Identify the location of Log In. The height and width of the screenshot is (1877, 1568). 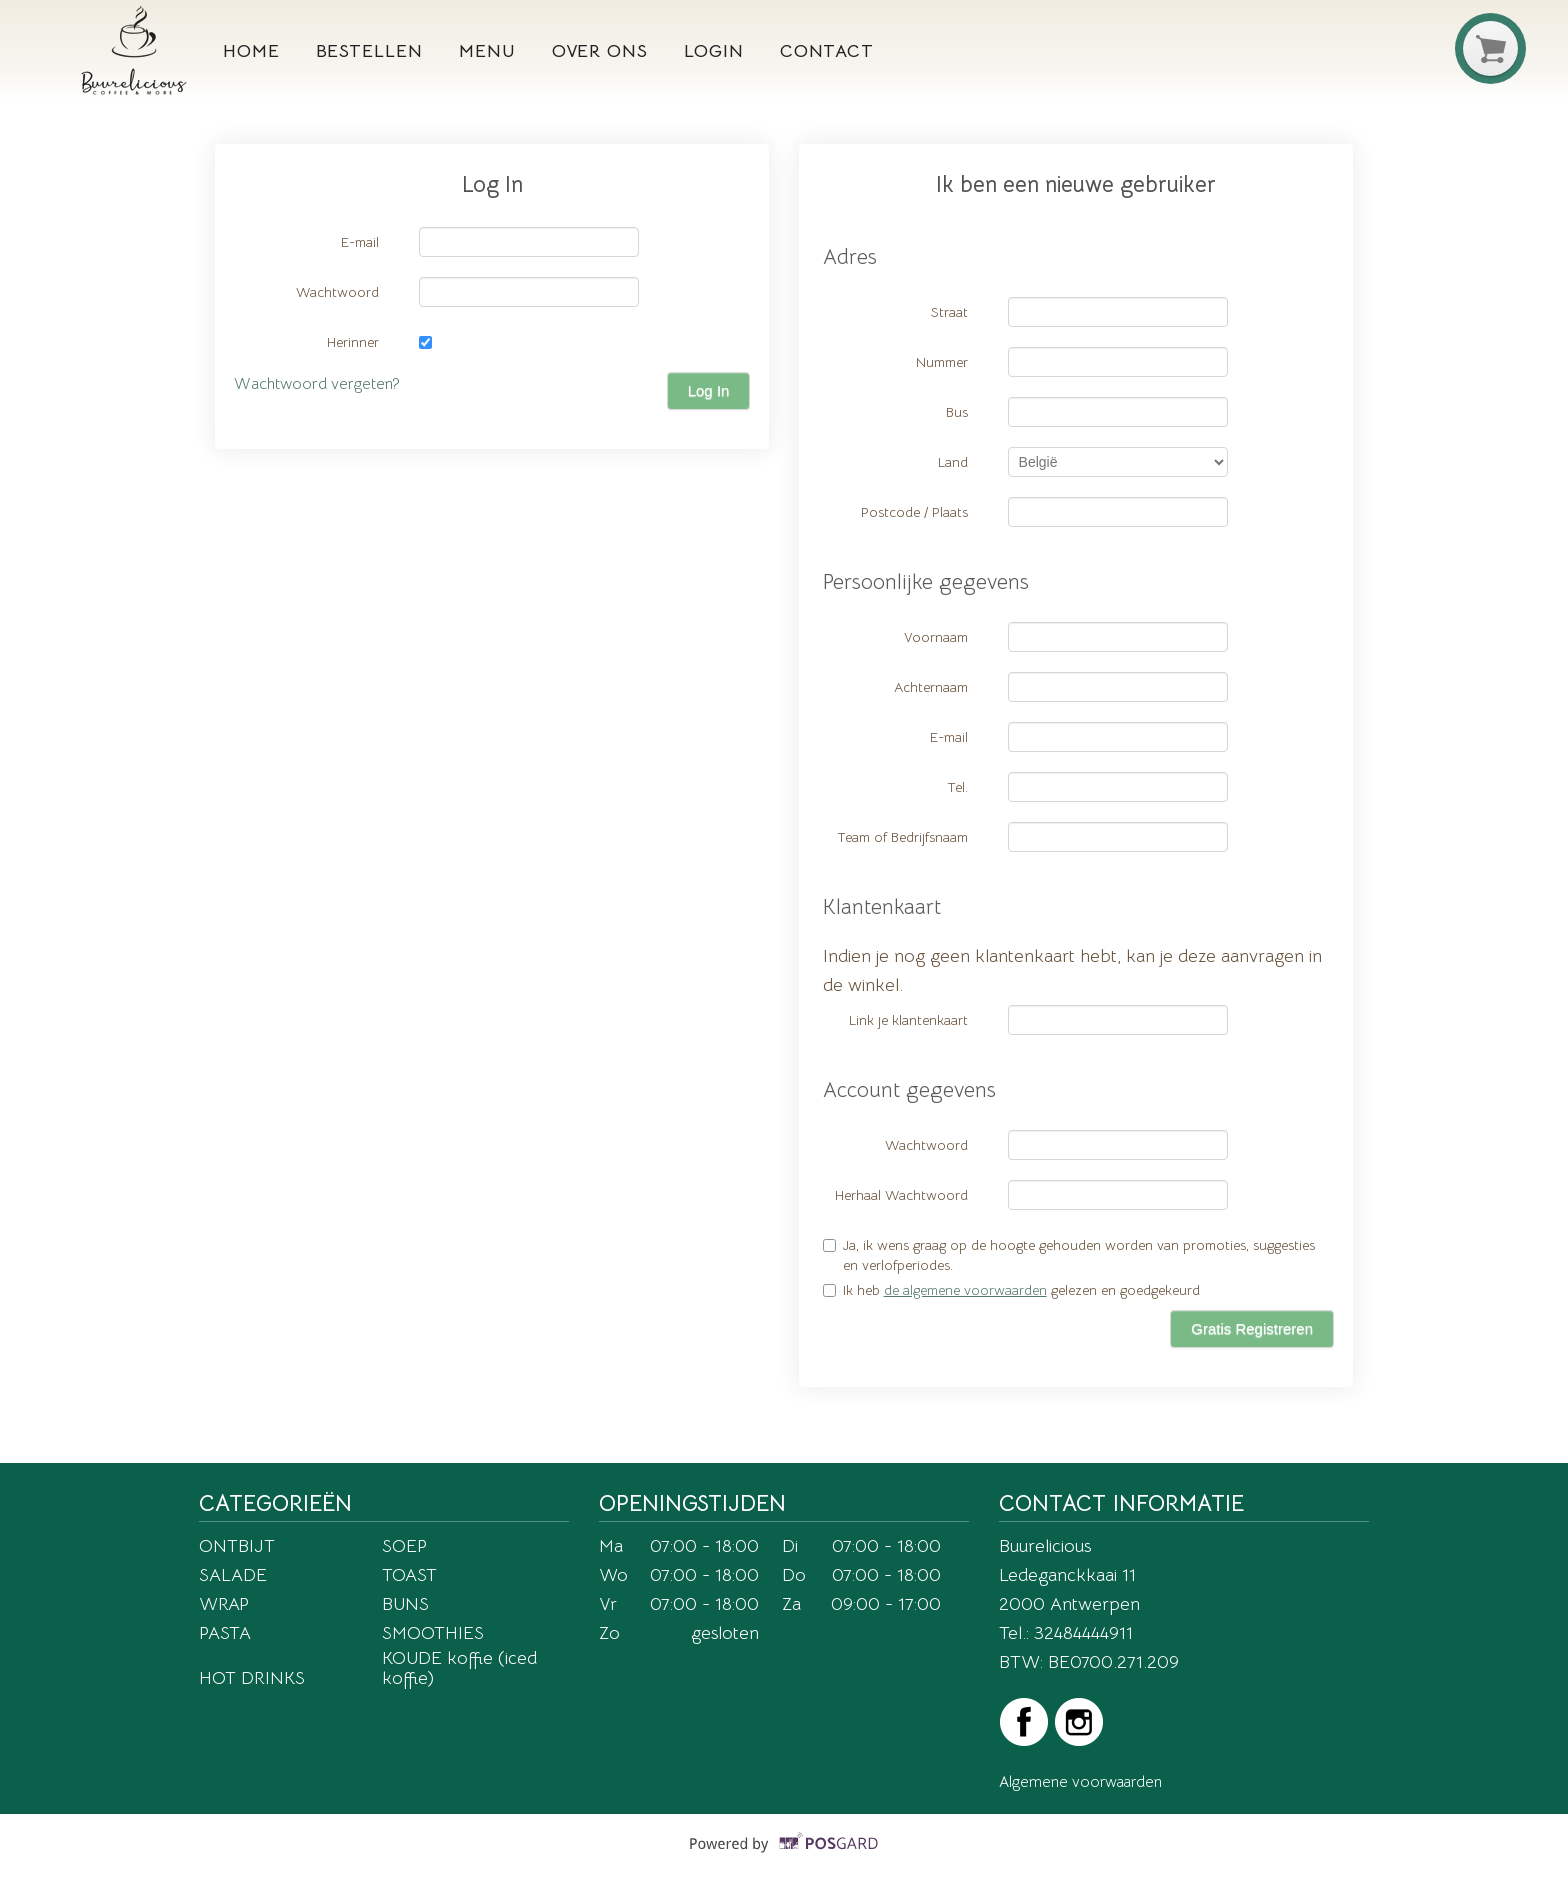
(709, 390).